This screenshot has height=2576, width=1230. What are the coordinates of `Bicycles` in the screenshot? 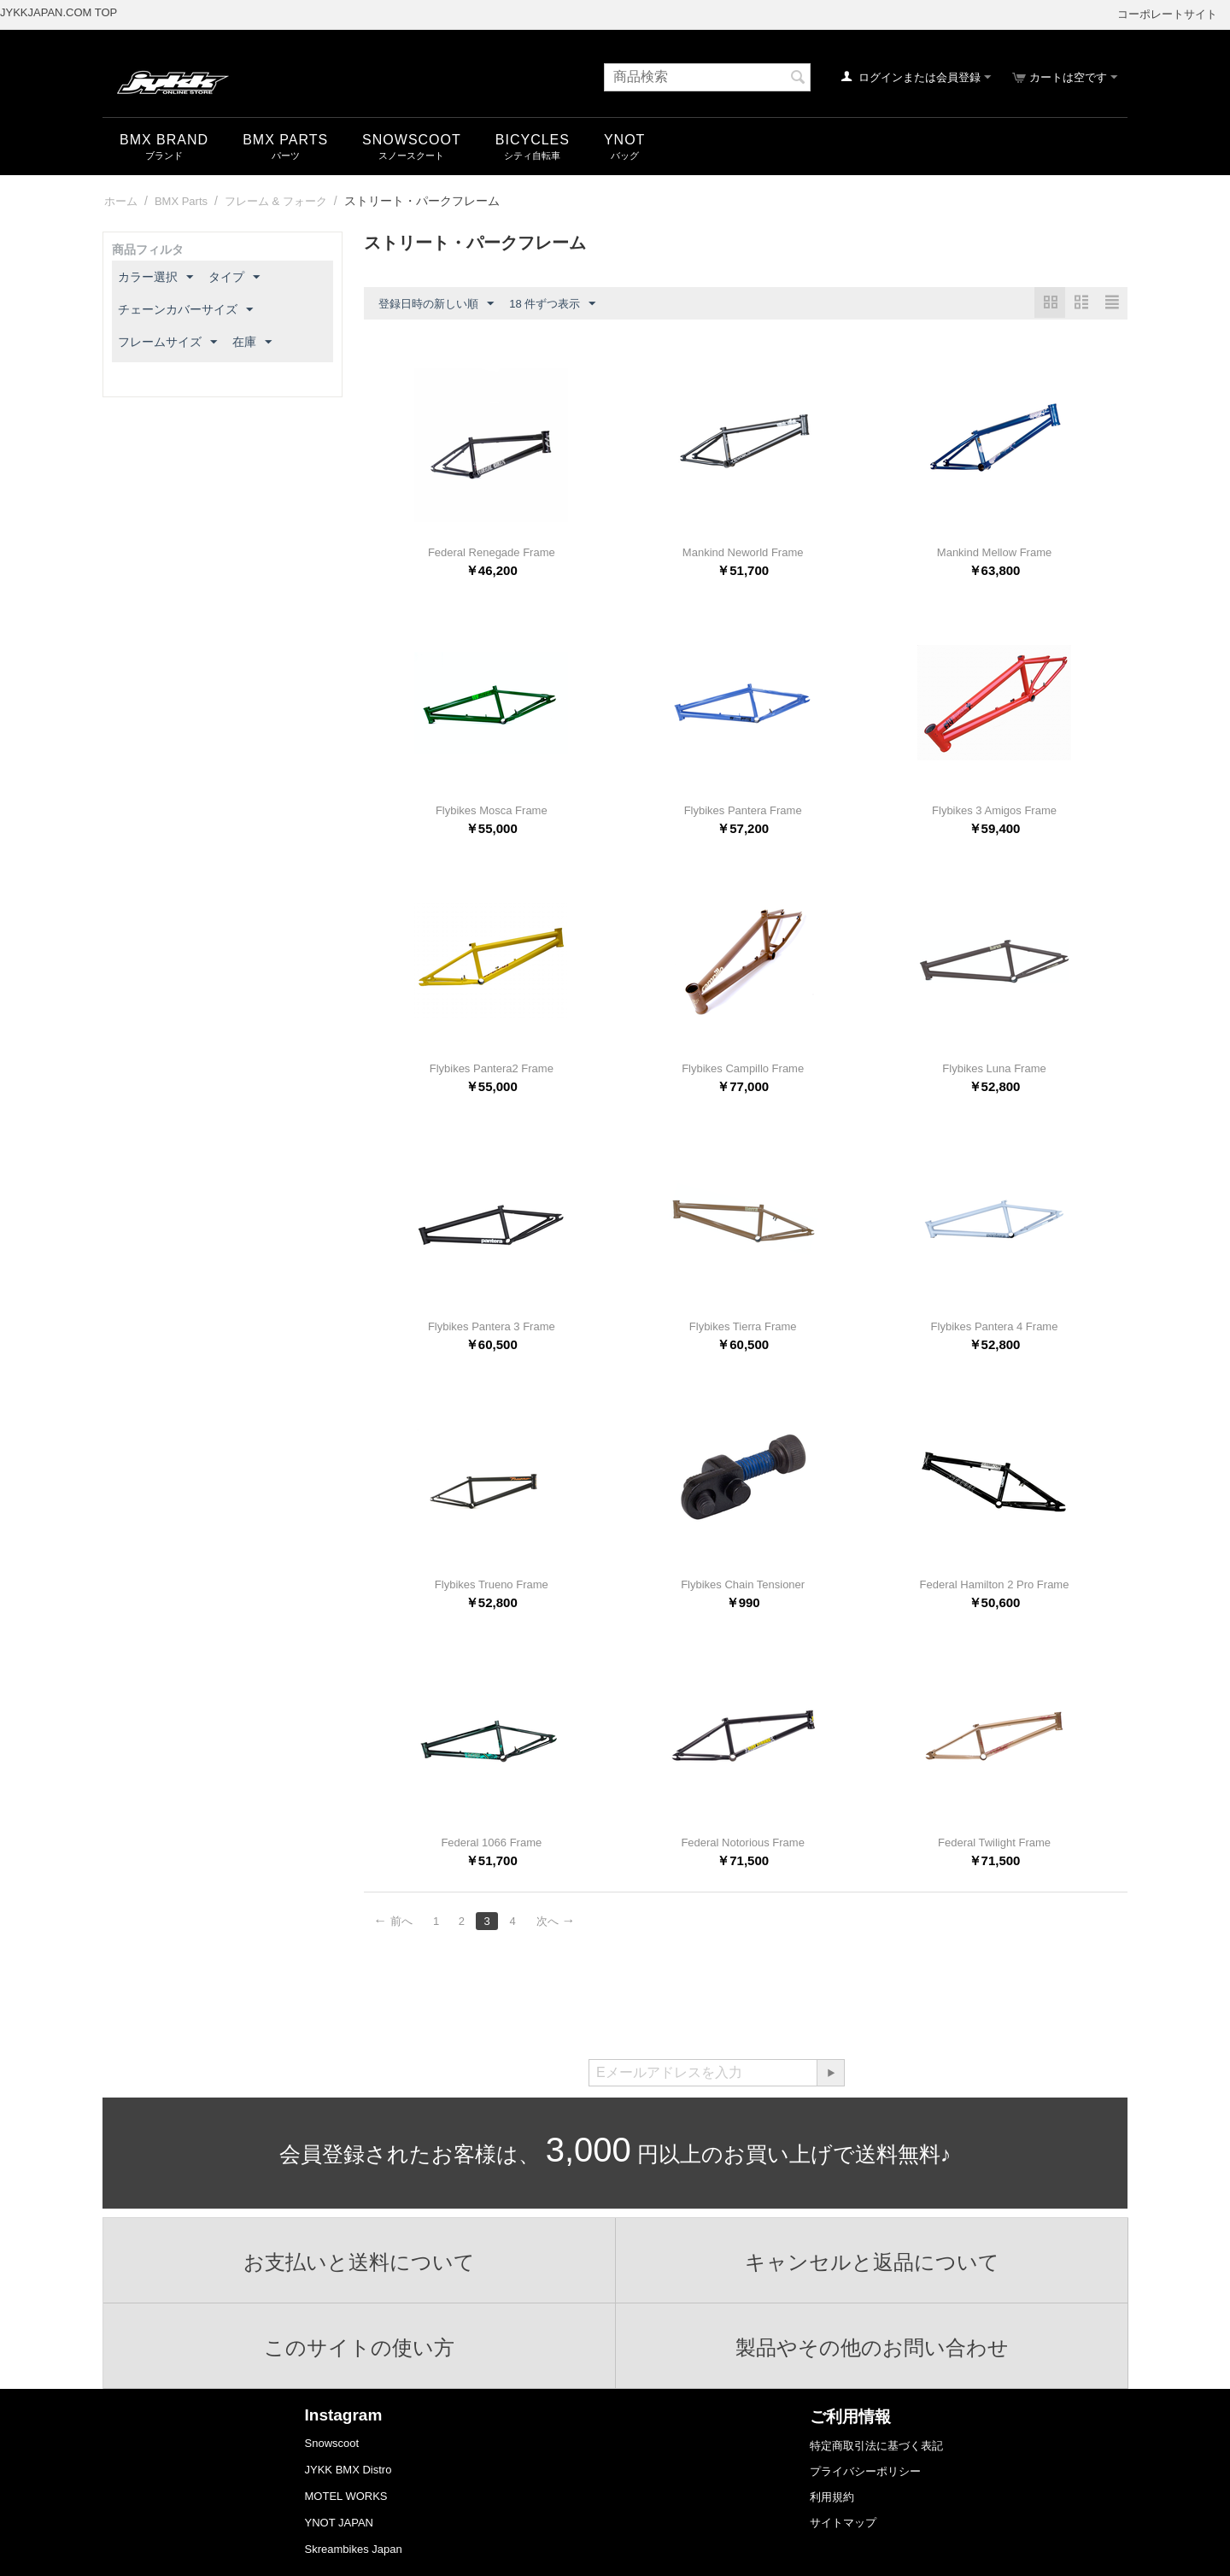 It's located at (532, 139).